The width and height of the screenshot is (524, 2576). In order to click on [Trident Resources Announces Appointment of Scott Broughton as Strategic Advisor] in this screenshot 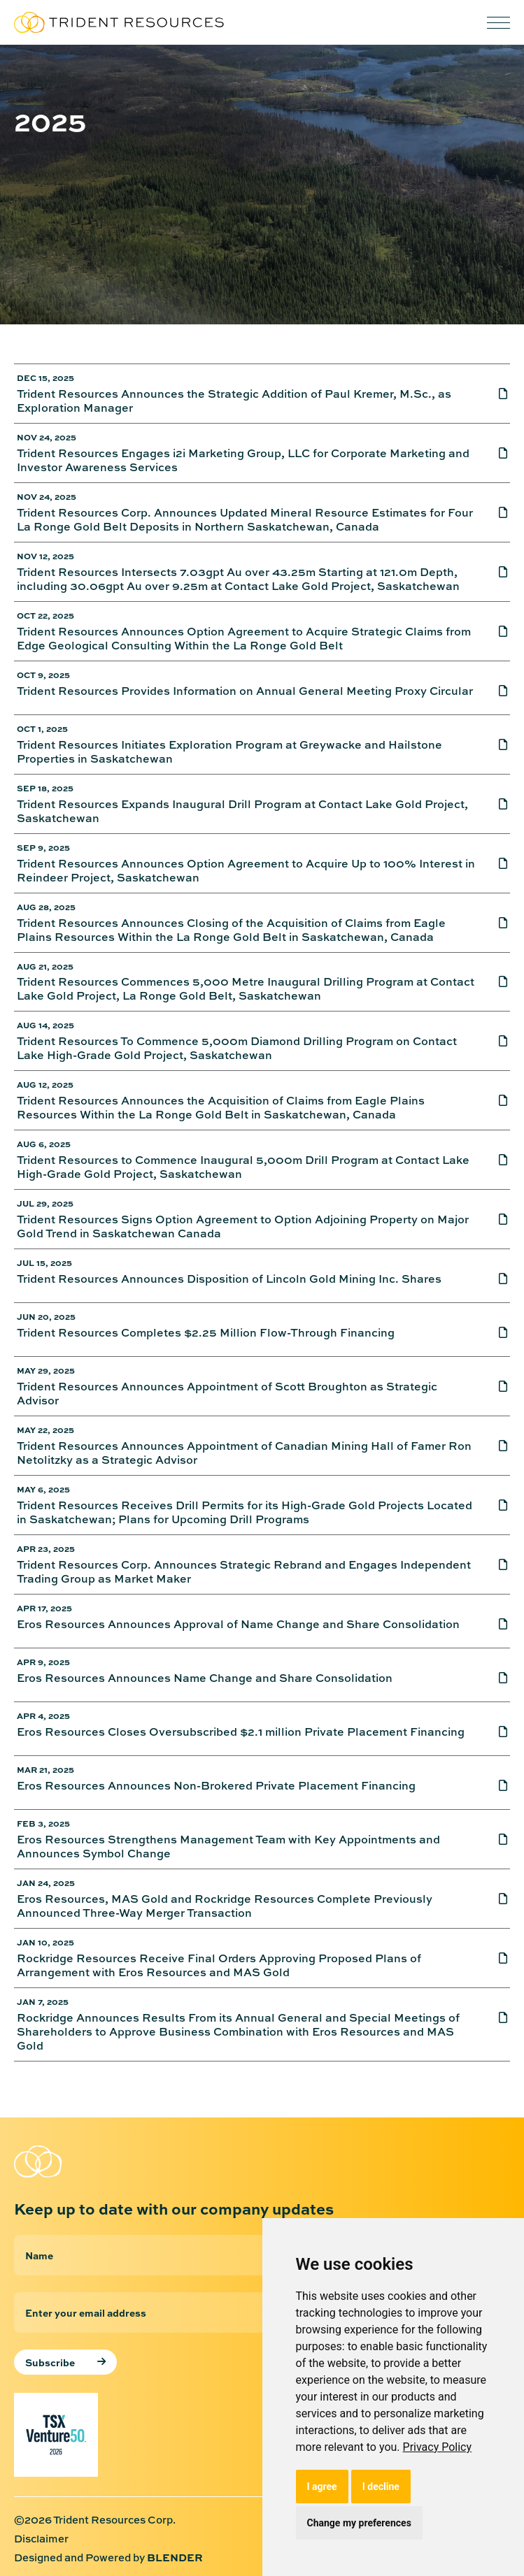, I will do `click(493, 1393)`.